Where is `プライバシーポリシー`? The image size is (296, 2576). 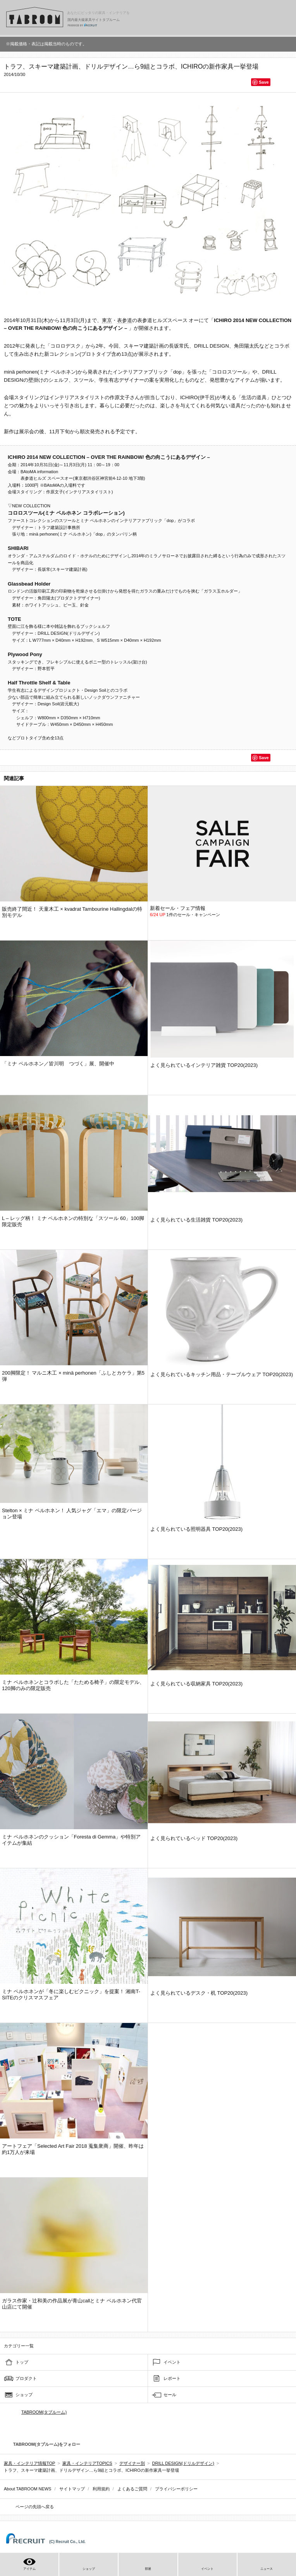 プライバシーポリシー is located at coordinates (176, 2488).